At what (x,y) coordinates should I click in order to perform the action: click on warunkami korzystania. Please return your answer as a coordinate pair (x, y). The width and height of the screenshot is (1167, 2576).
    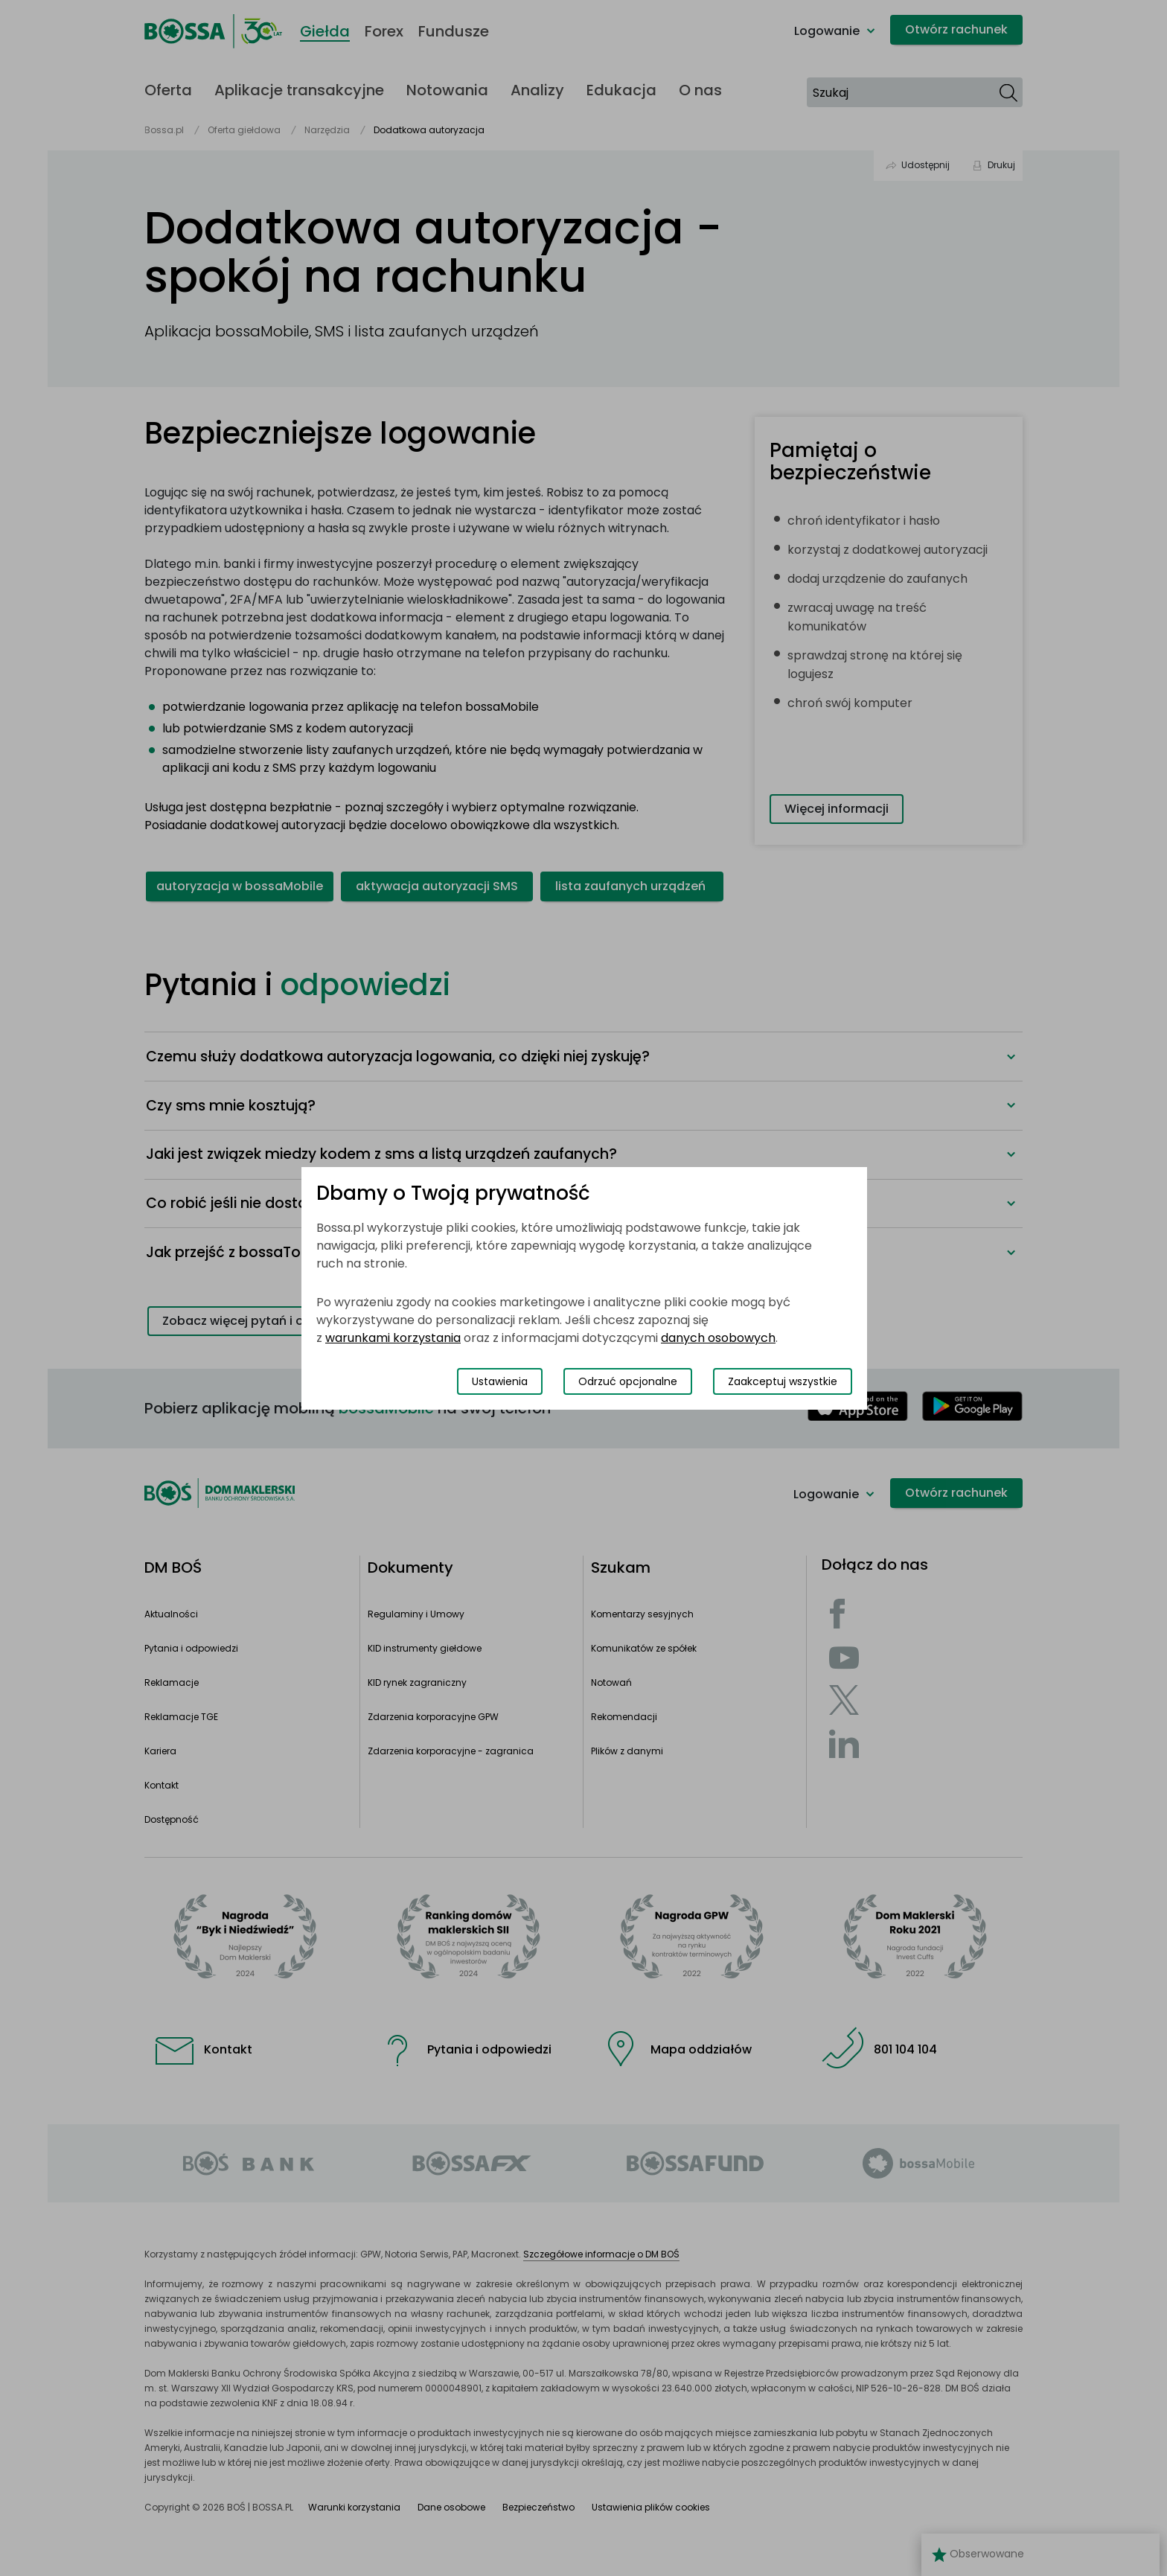
    Looking at the image, I should click on (393, 1337).